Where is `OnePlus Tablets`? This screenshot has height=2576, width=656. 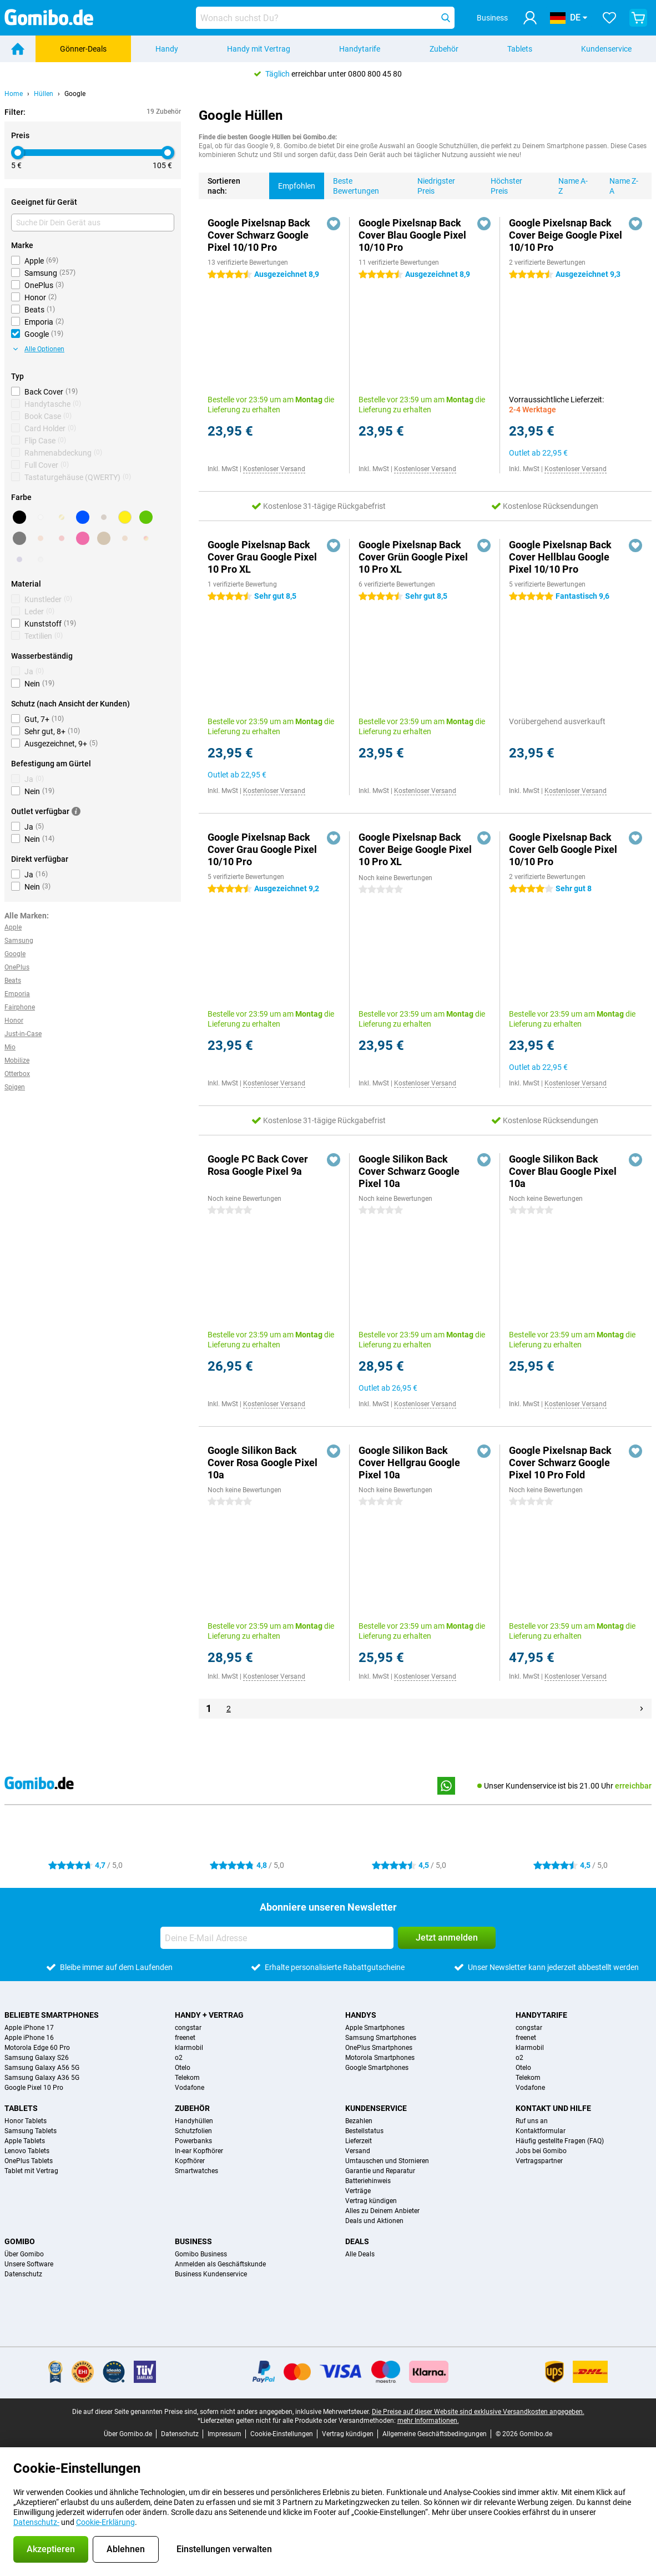
OnePlus Tablets is located at coordinates (28, 2161).